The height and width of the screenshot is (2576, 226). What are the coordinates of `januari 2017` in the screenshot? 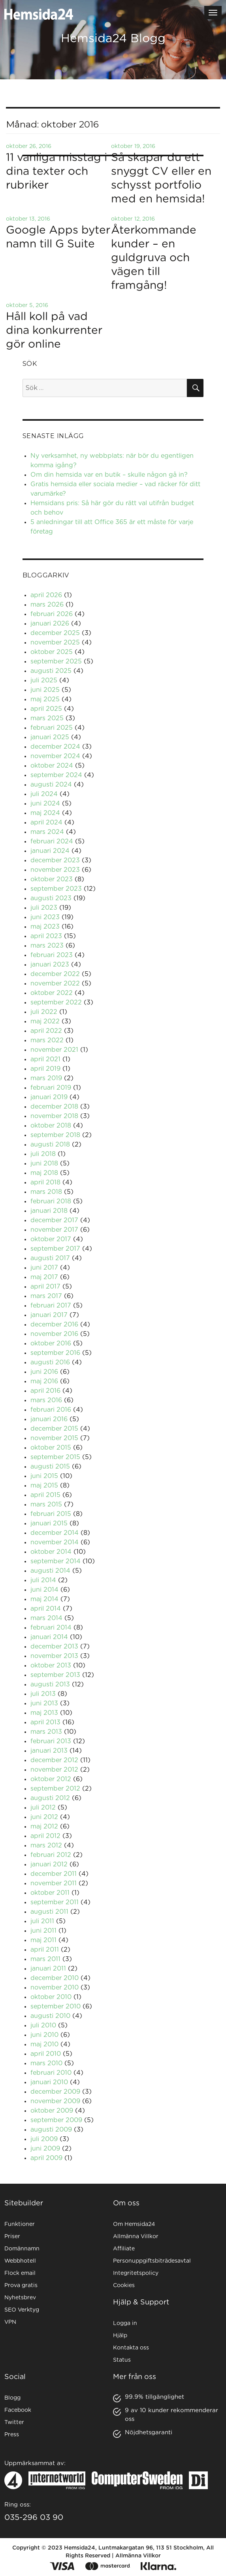 It's located at (49, 1315).